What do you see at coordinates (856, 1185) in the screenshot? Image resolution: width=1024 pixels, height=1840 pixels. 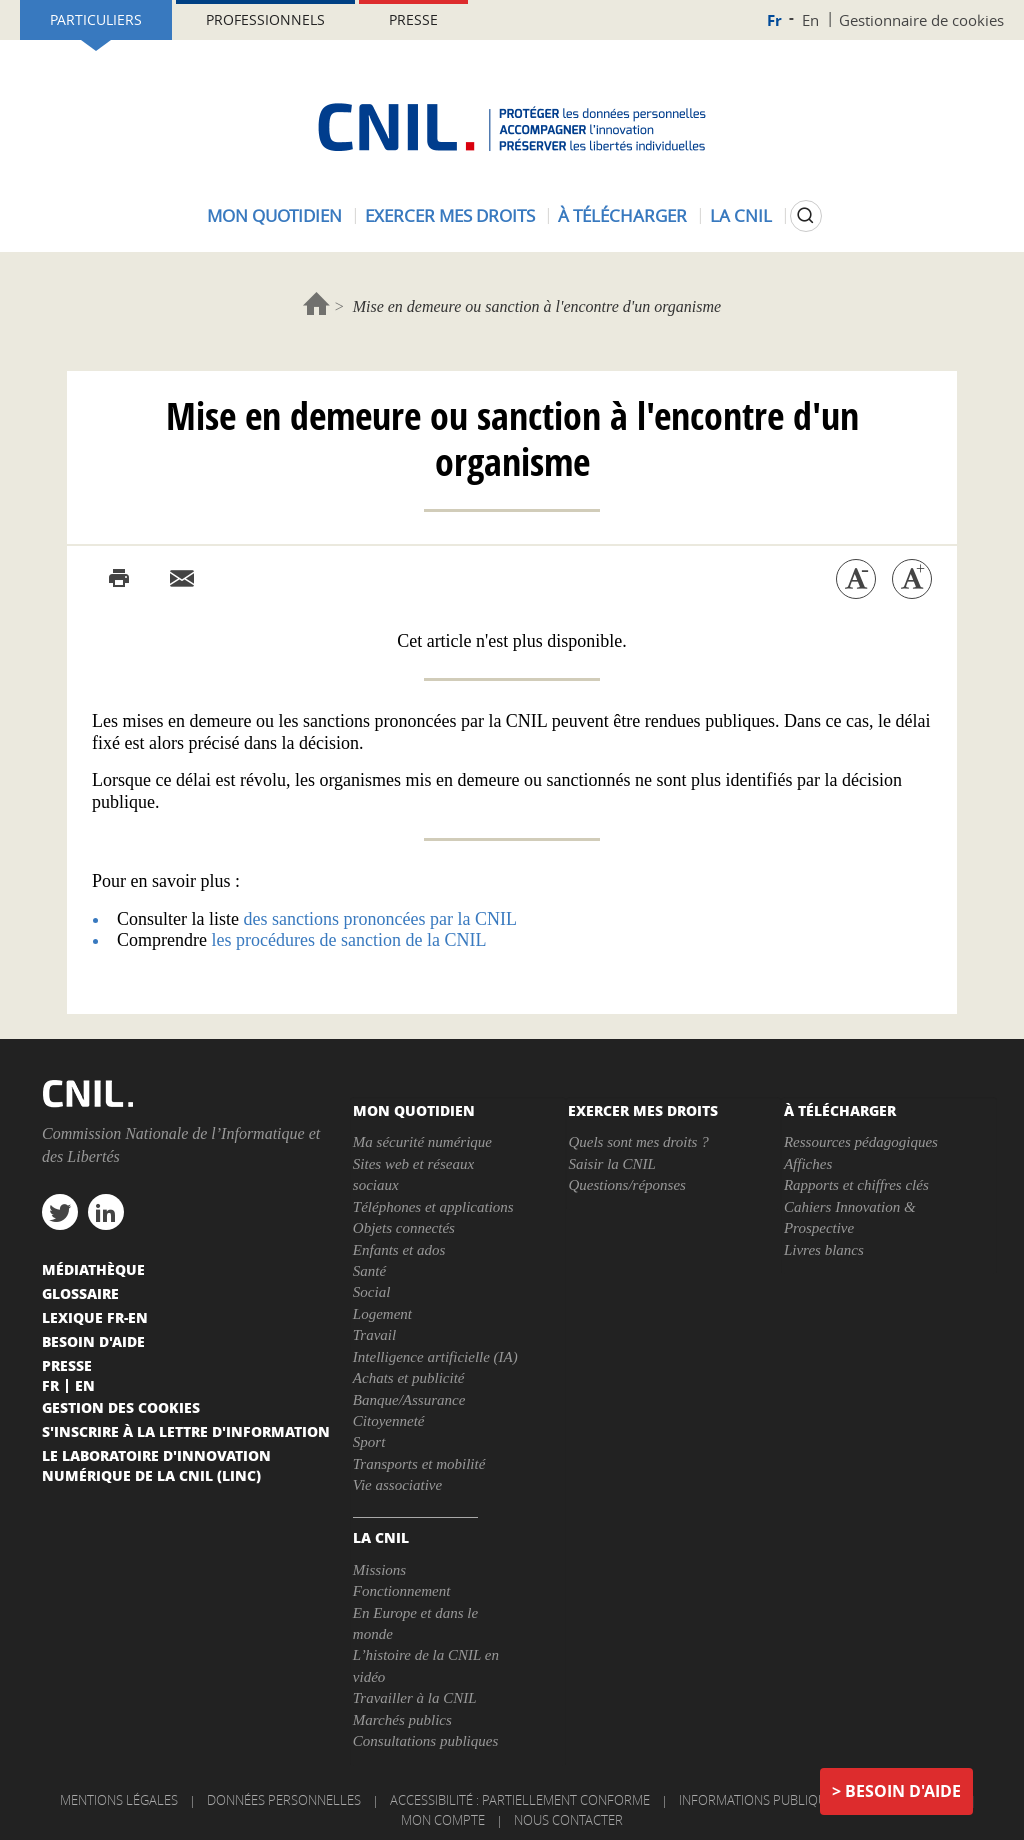 I see `Rapports et chiffres clés` at bounding box center [856, 1185].